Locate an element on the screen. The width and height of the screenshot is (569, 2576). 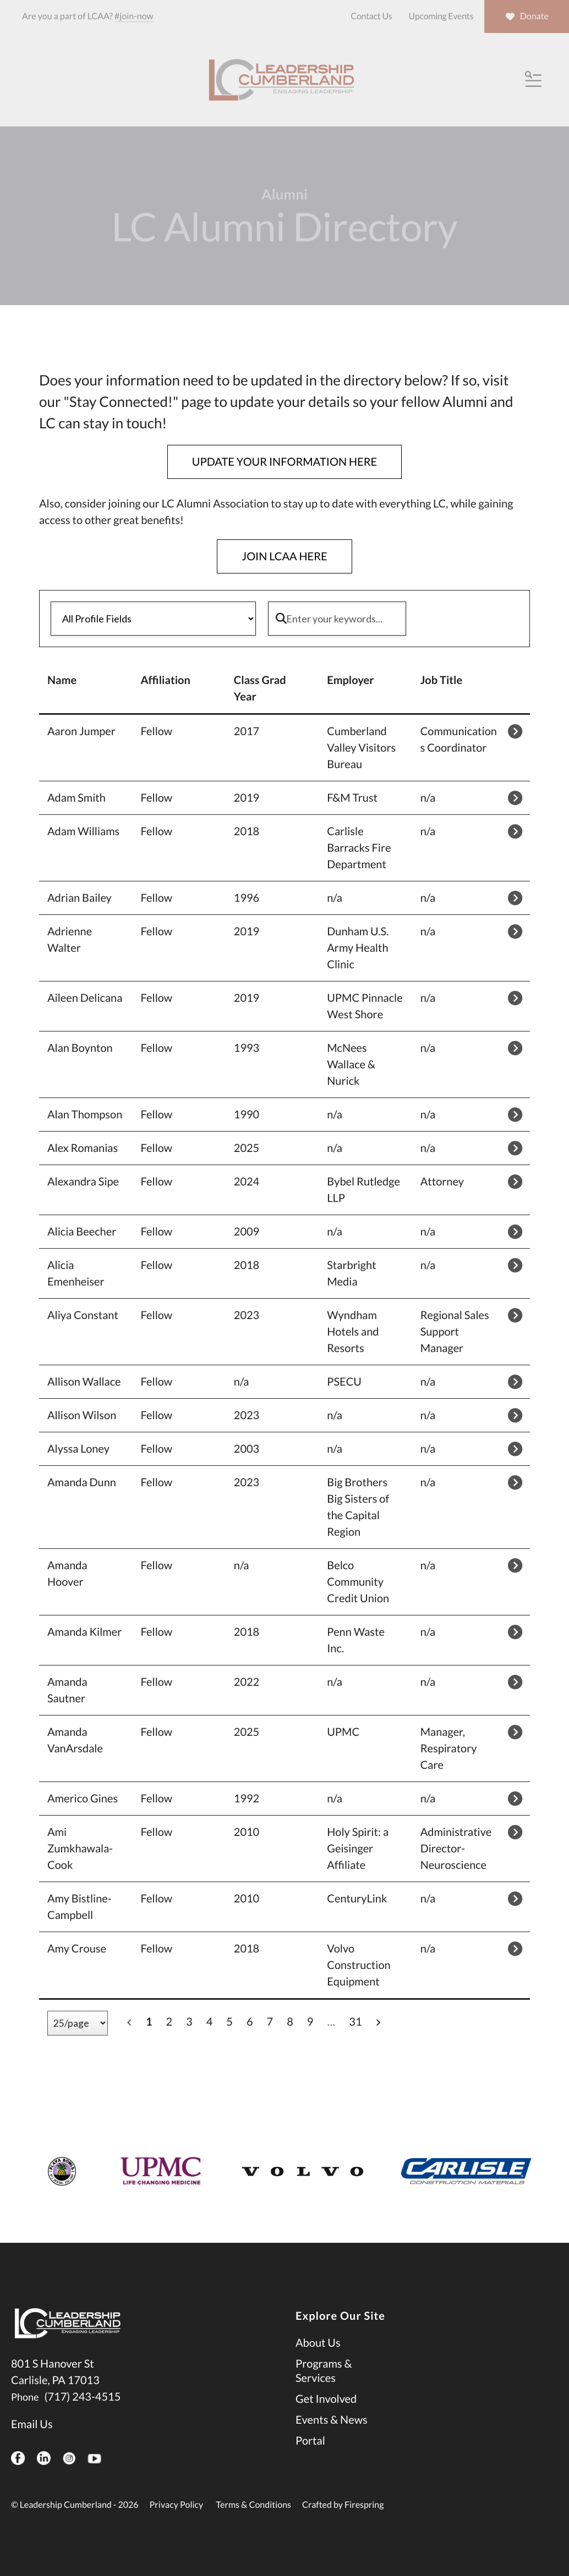
Portal is located at coordinates (310, 2440).